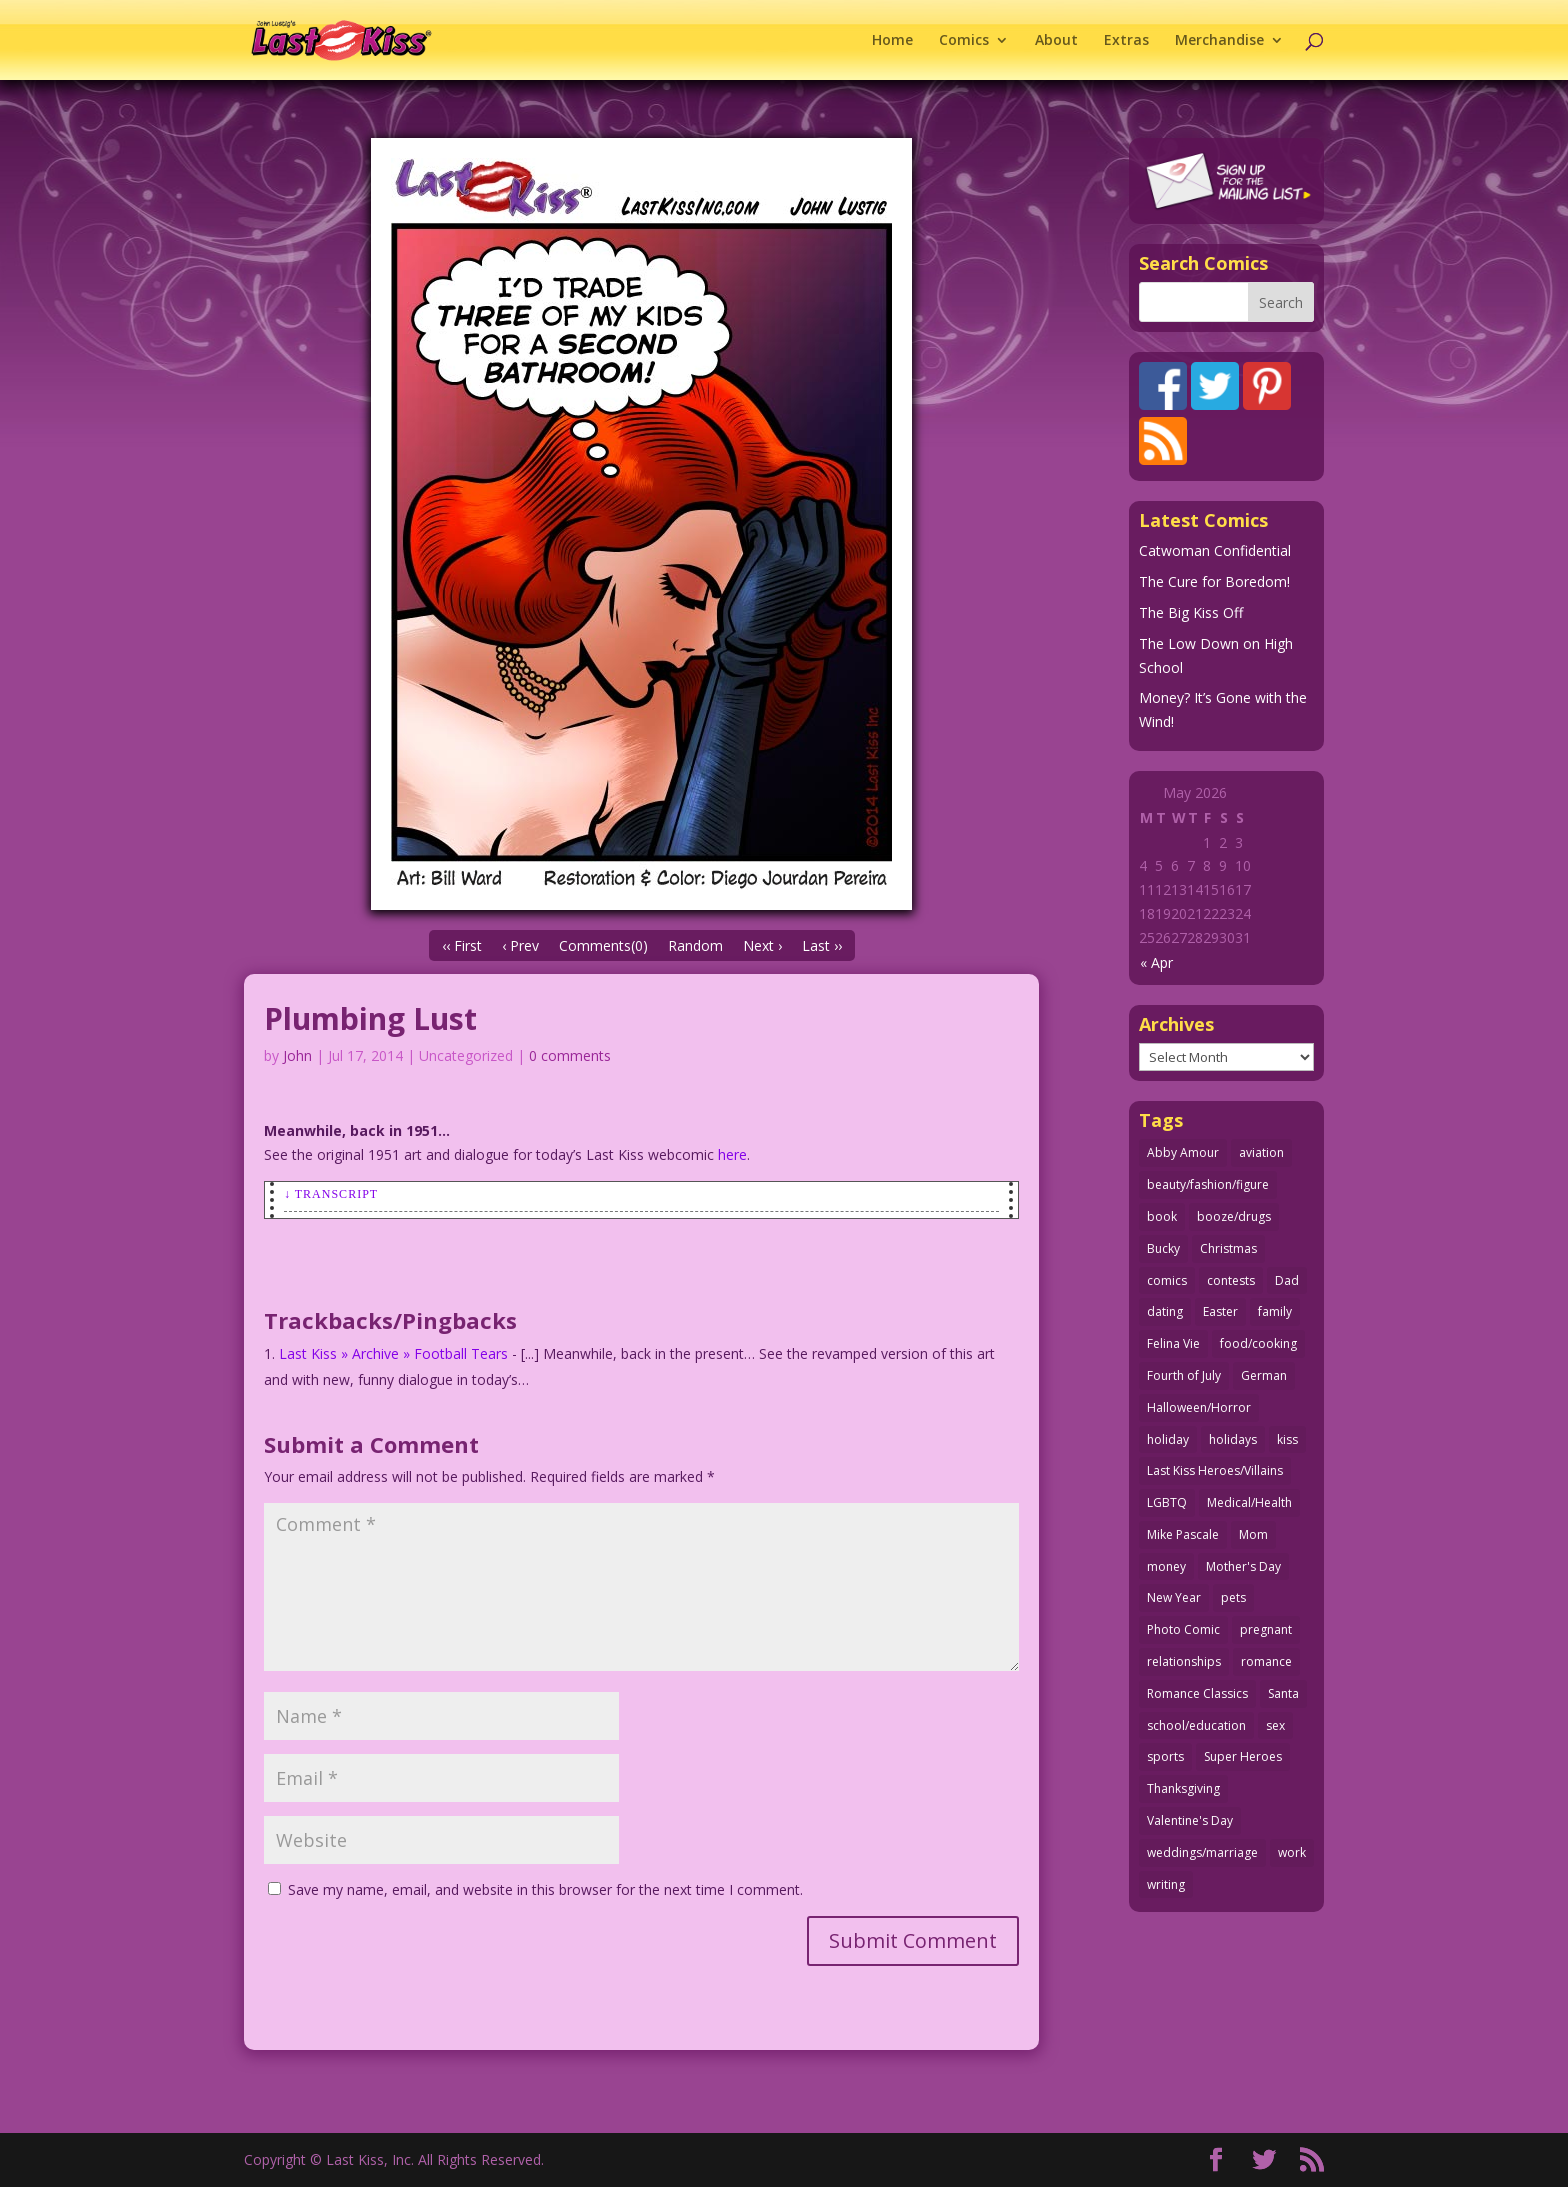 This screenshot has width=1568, height=2187. What do you see at coordinates (1215, 1470) in the screenshot?
I see `Last Kiss Heroes/Villains [Last Kiss Heroes/Villains (25 items)]` at bounding box center [1215, 1470].